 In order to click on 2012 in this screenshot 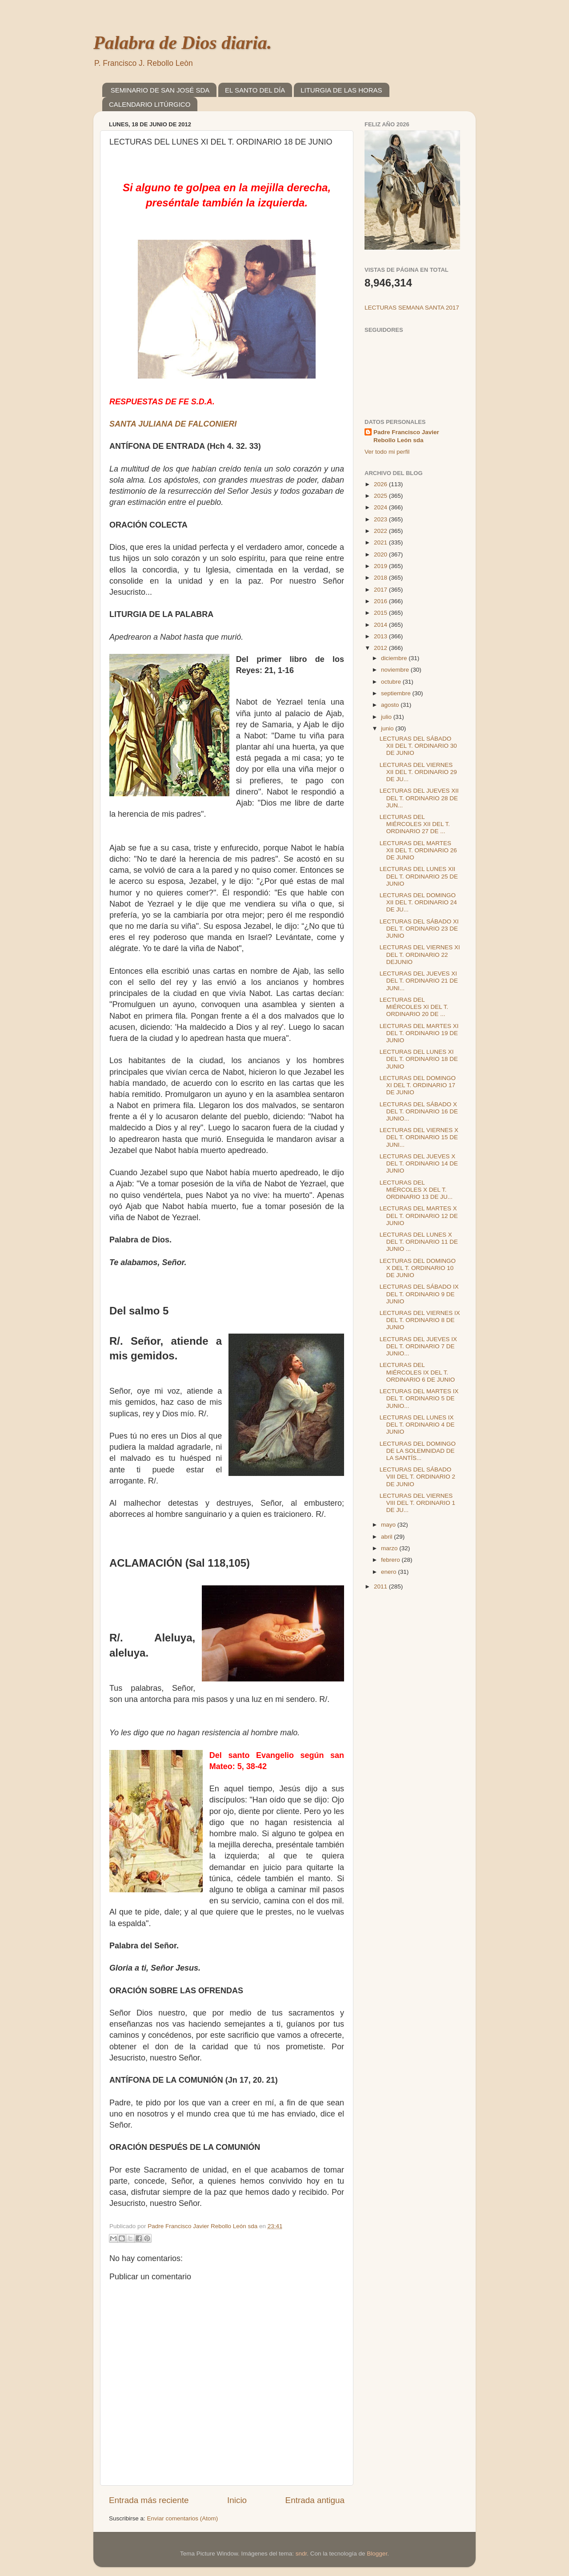, I will do `click(381, 648)`.